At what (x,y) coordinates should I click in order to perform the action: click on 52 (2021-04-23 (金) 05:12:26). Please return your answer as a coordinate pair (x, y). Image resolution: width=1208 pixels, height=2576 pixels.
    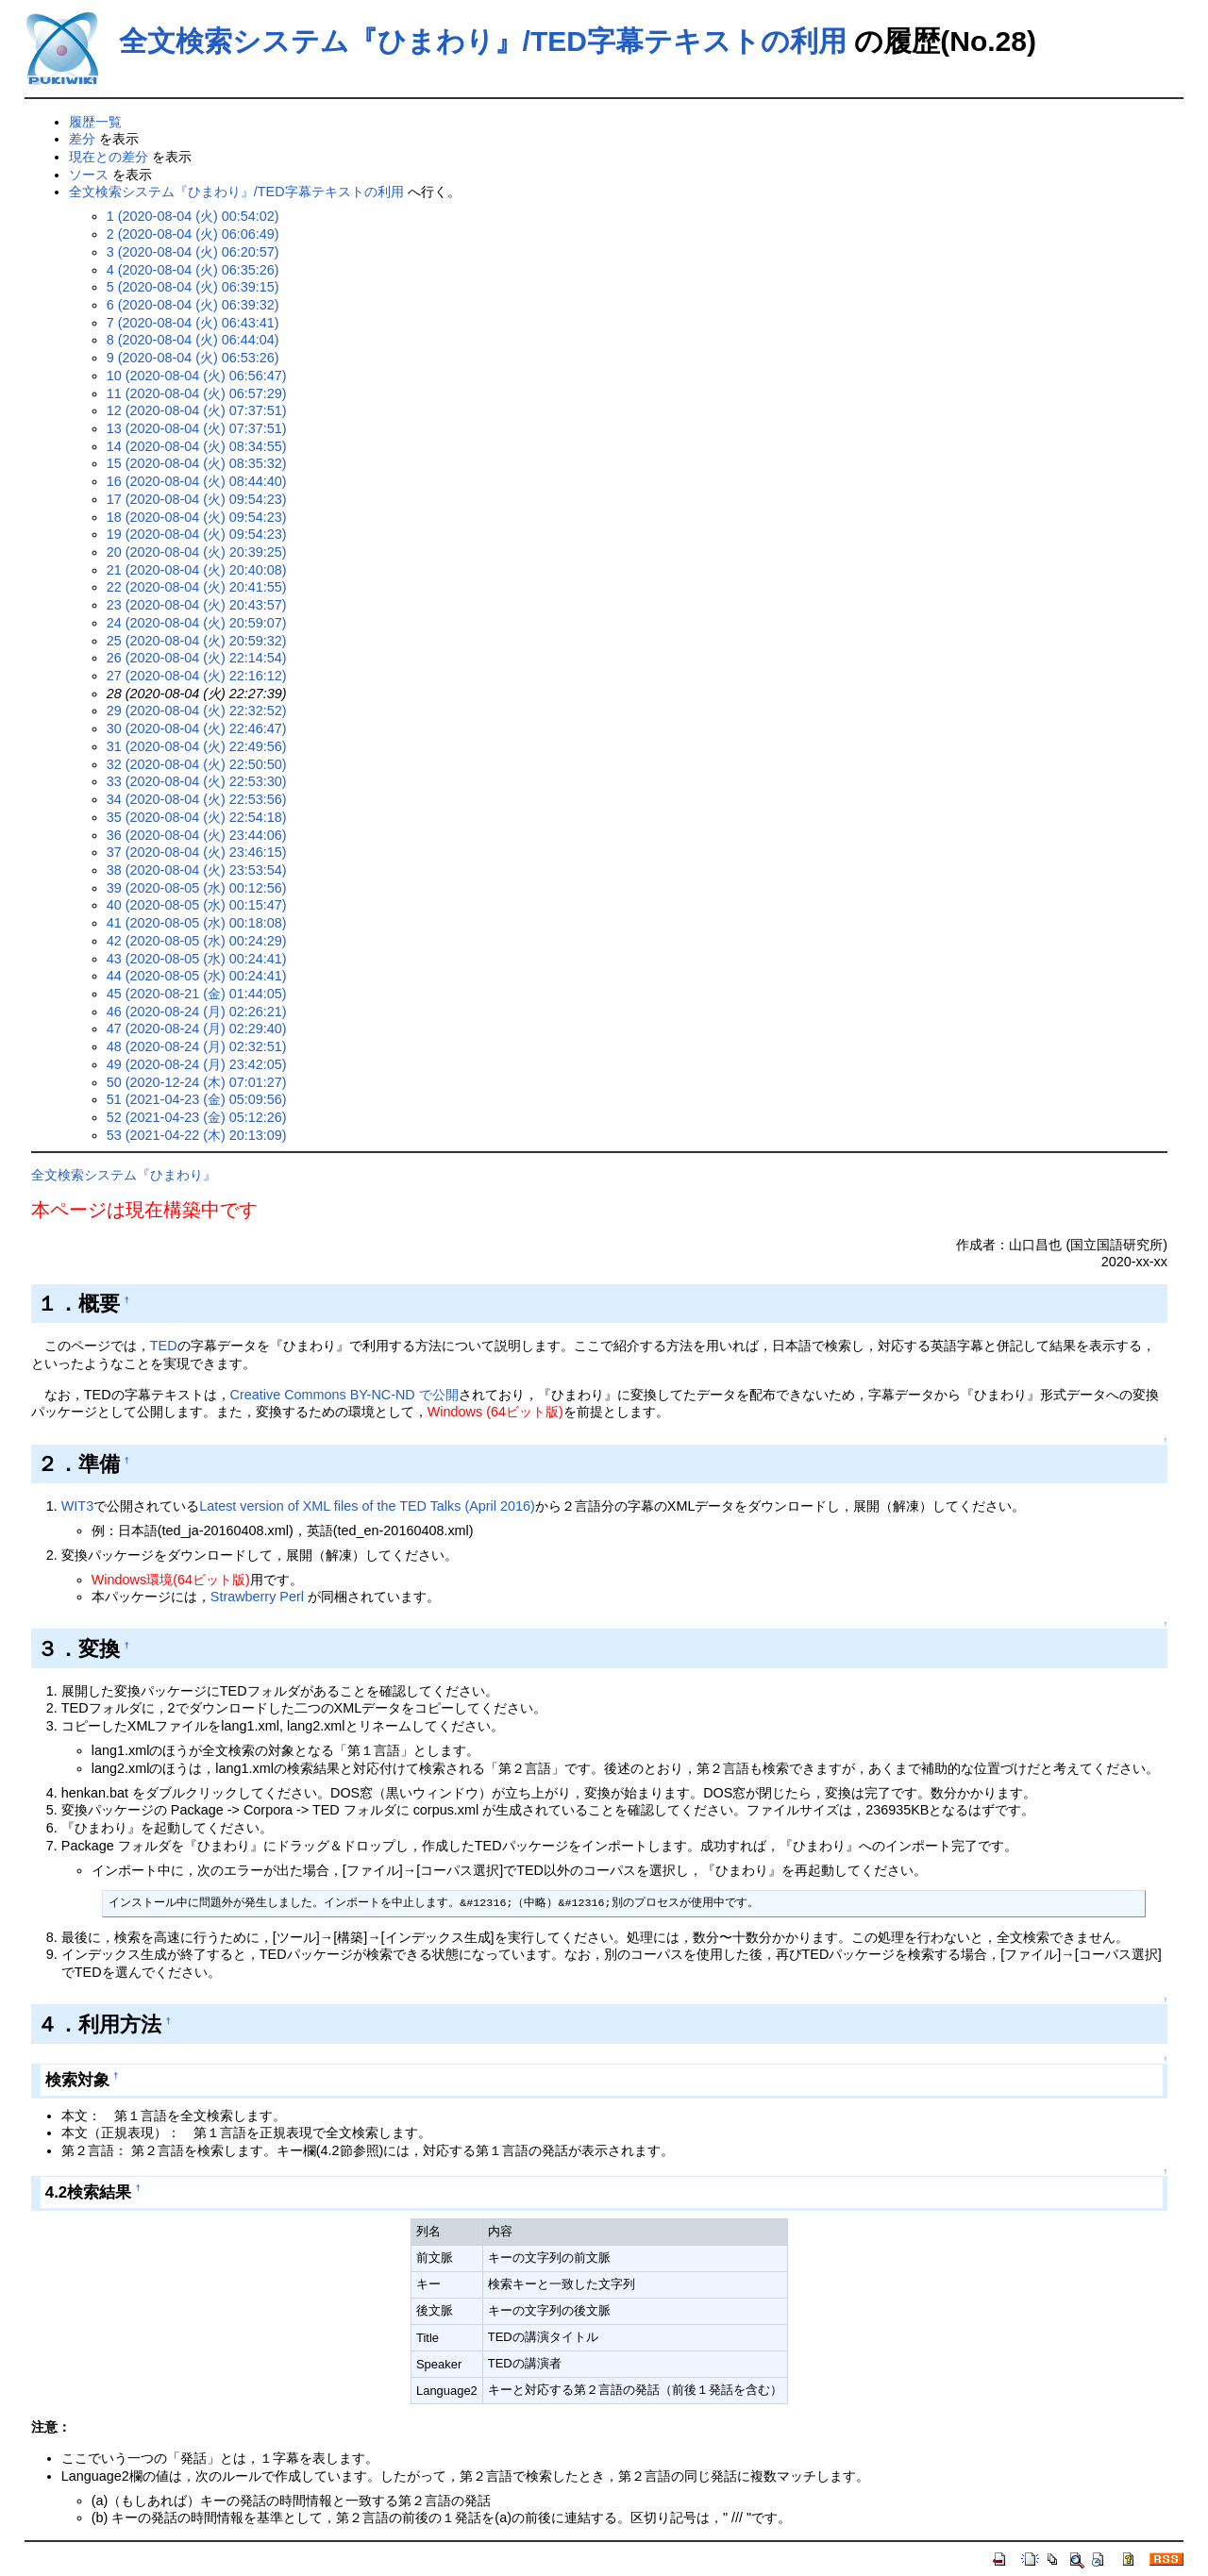
    Looking at the image, I should click on (197, 1117).